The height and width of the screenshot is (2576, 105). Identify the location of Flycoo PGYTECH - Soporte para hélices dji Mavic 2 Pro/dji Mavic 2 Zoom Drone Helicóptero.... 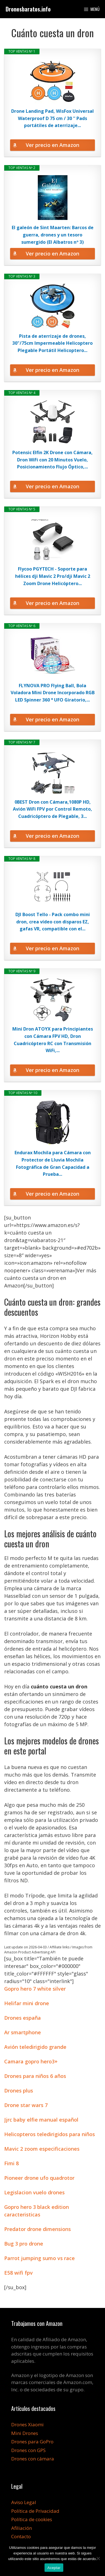
(52, 576).